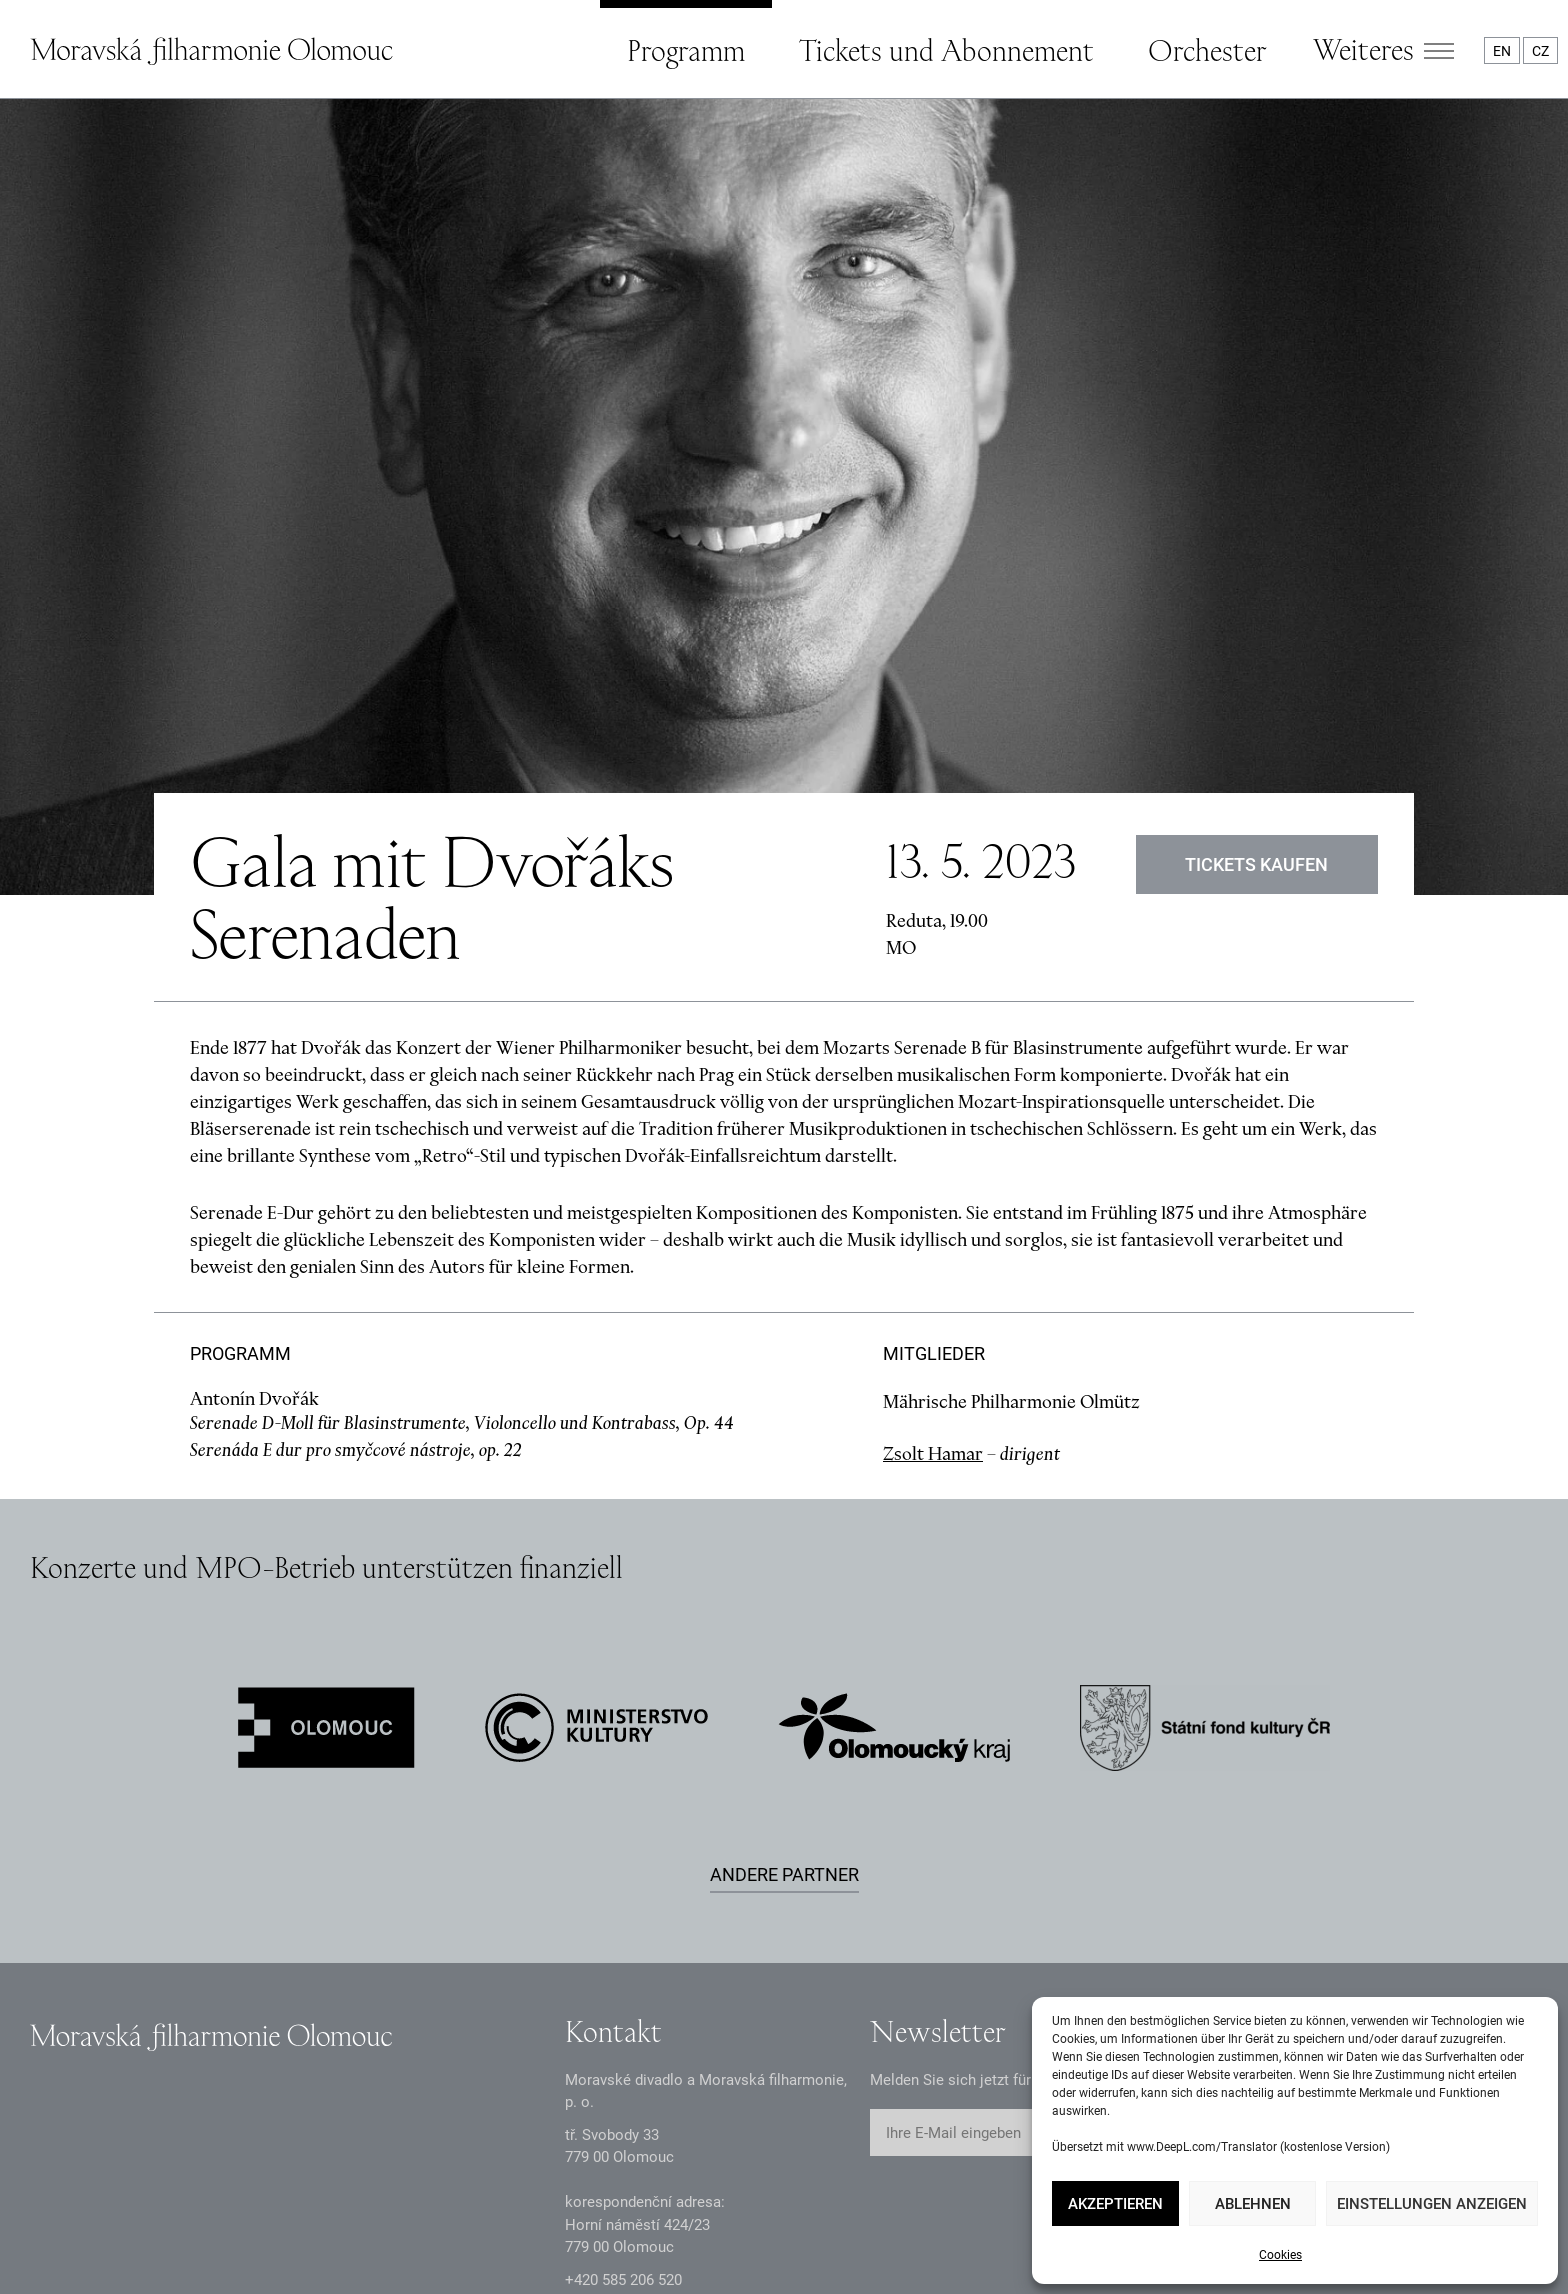 This screenshot has height=2294, width=1568. Describe the element at coordinates (605, 2242) in the screenshot. I see `Erklärung zur Barrierefreiheit` at that location.